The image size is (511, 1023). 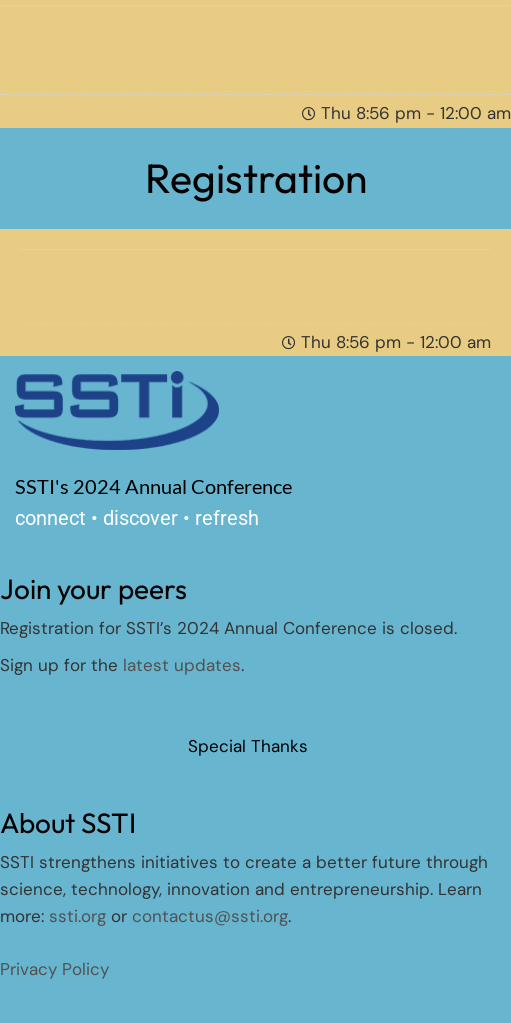 What do you see at coordinates (77, 916) in the screenshot?
I see `ssti.org` at bounding box center [77, 916].